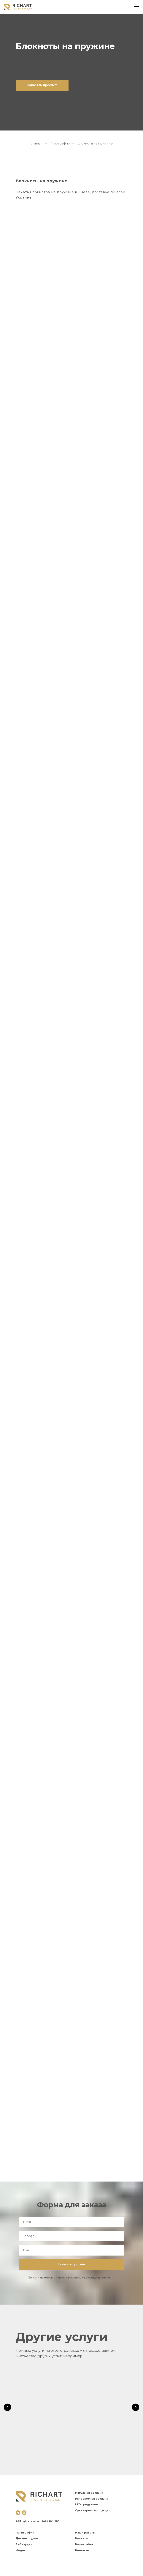 Image resolution: width=143 pixels, height=2576 pixels. Describe the element at coordinates (24, 2545) in the screenshot. I see `Веб студия` at that location.